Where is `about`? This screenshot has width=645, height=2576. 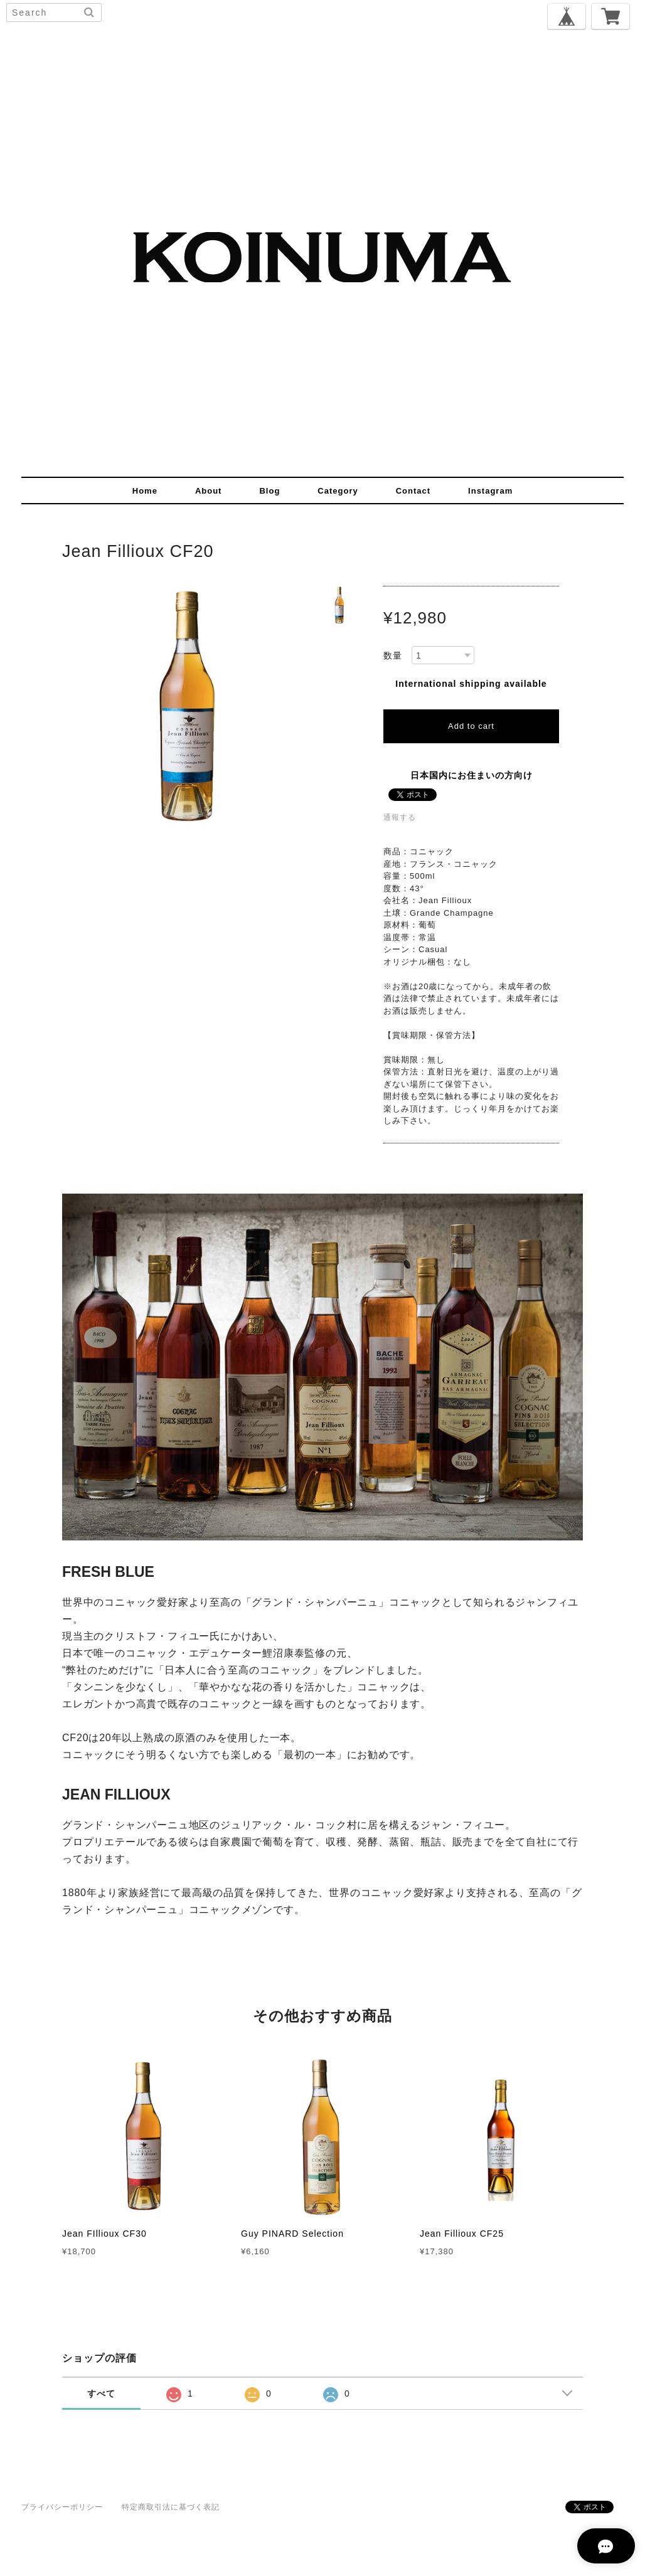 about is located at coordinates (208, 491).